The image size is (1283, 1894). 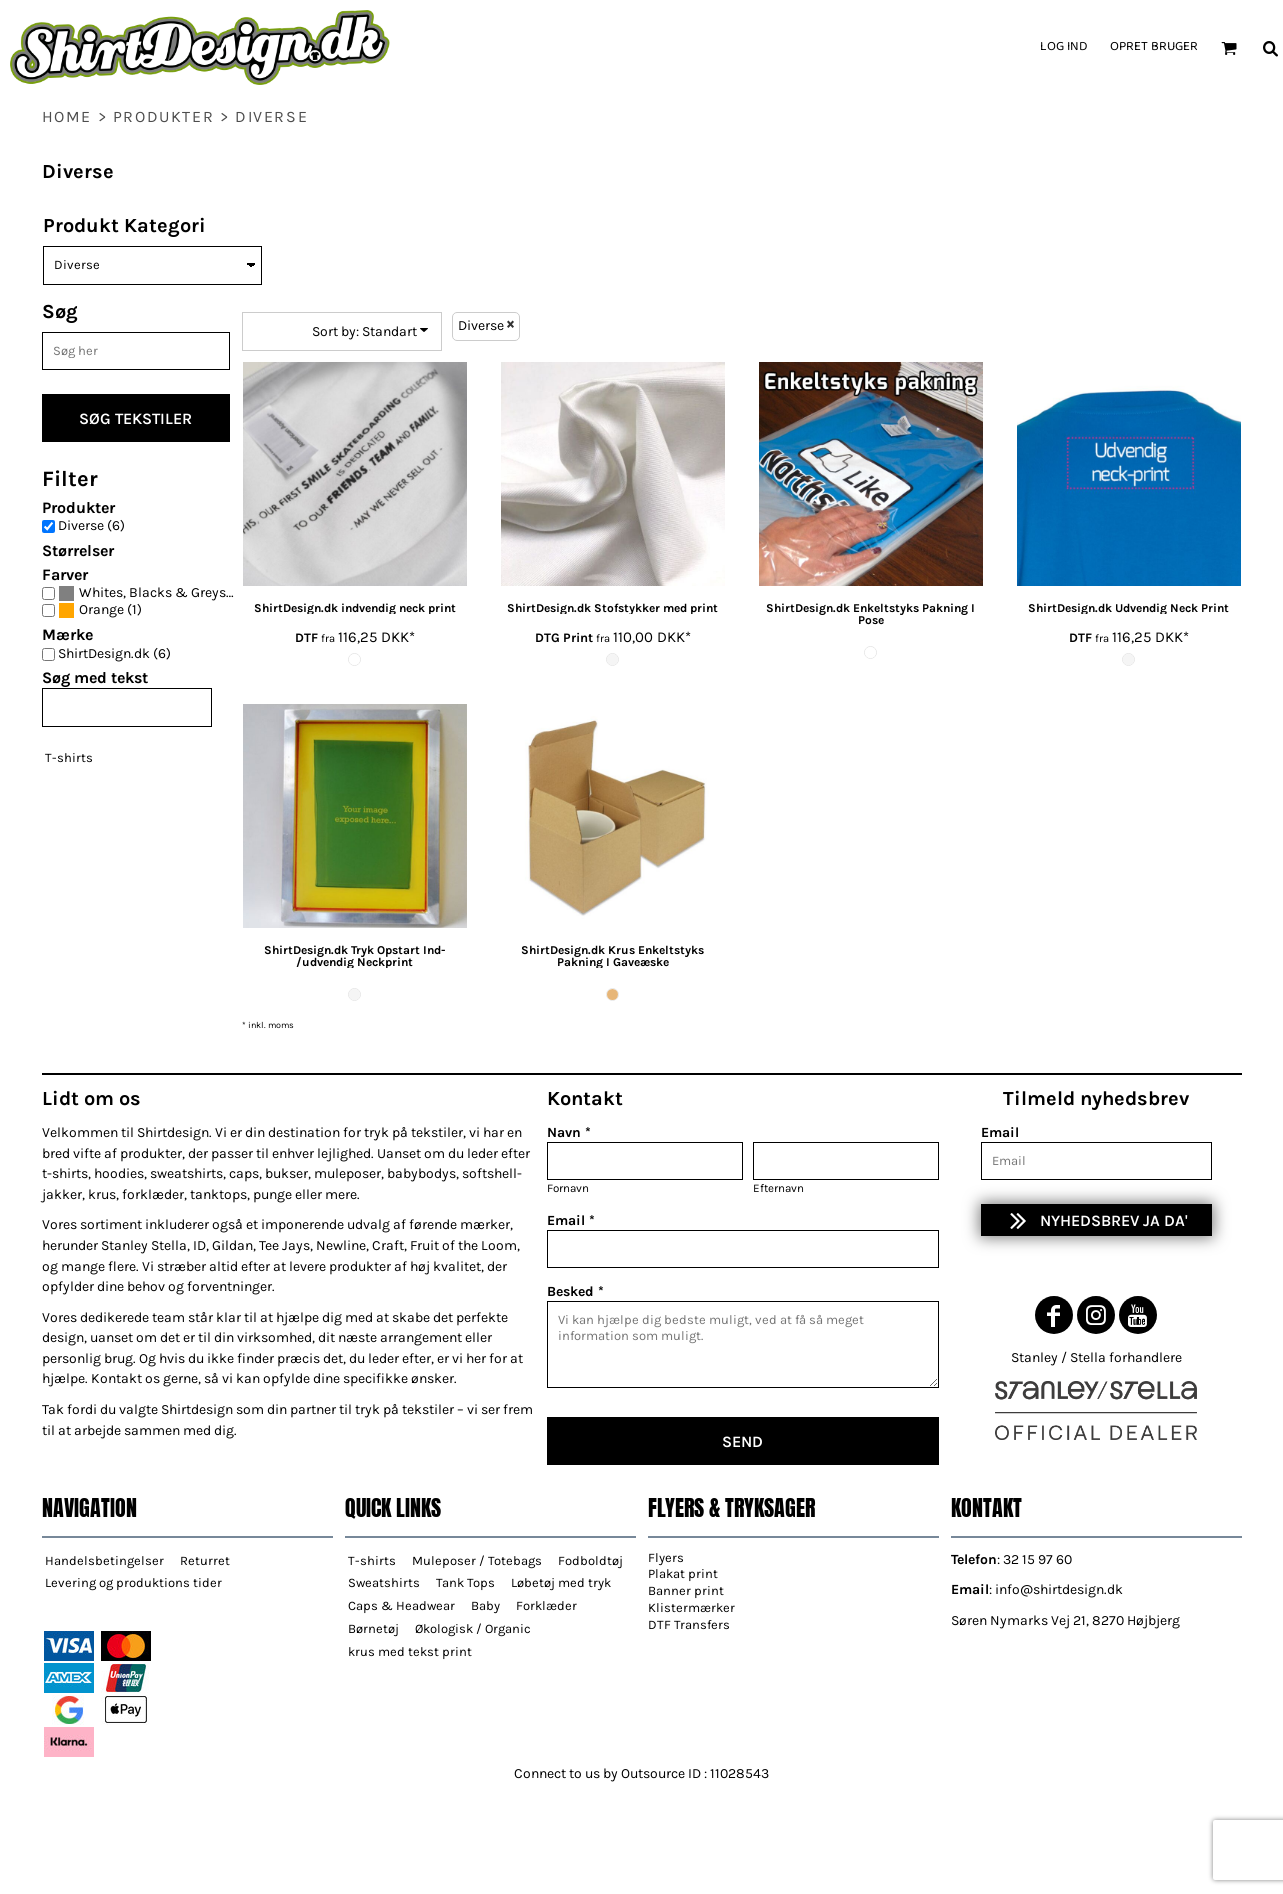 I want to click on krus med tekst print, so click(x=410, y=1651).